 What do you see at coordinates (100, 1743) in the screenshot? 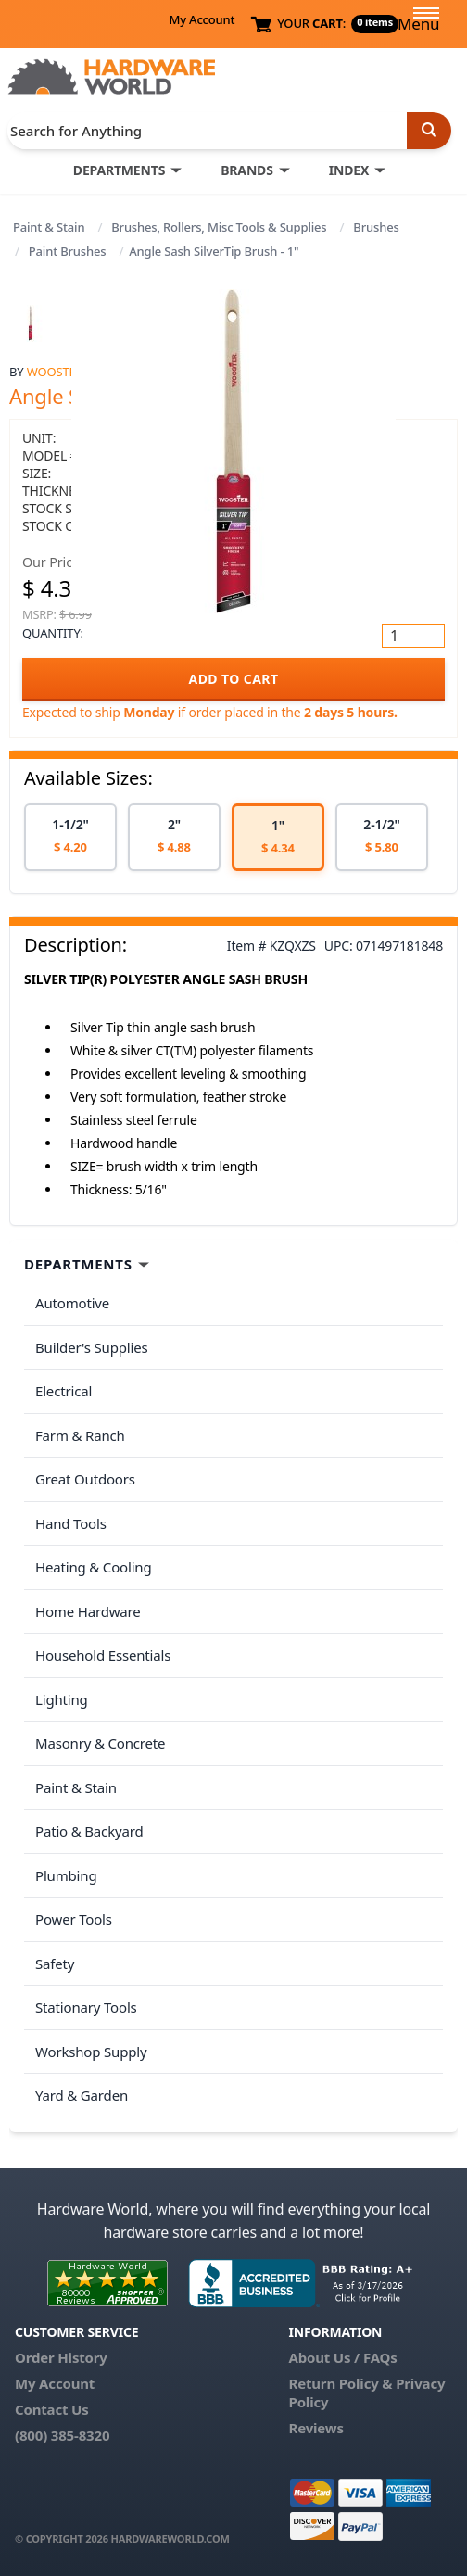
I see `Masonry & Concrete` at bounding box center [100, 1743].